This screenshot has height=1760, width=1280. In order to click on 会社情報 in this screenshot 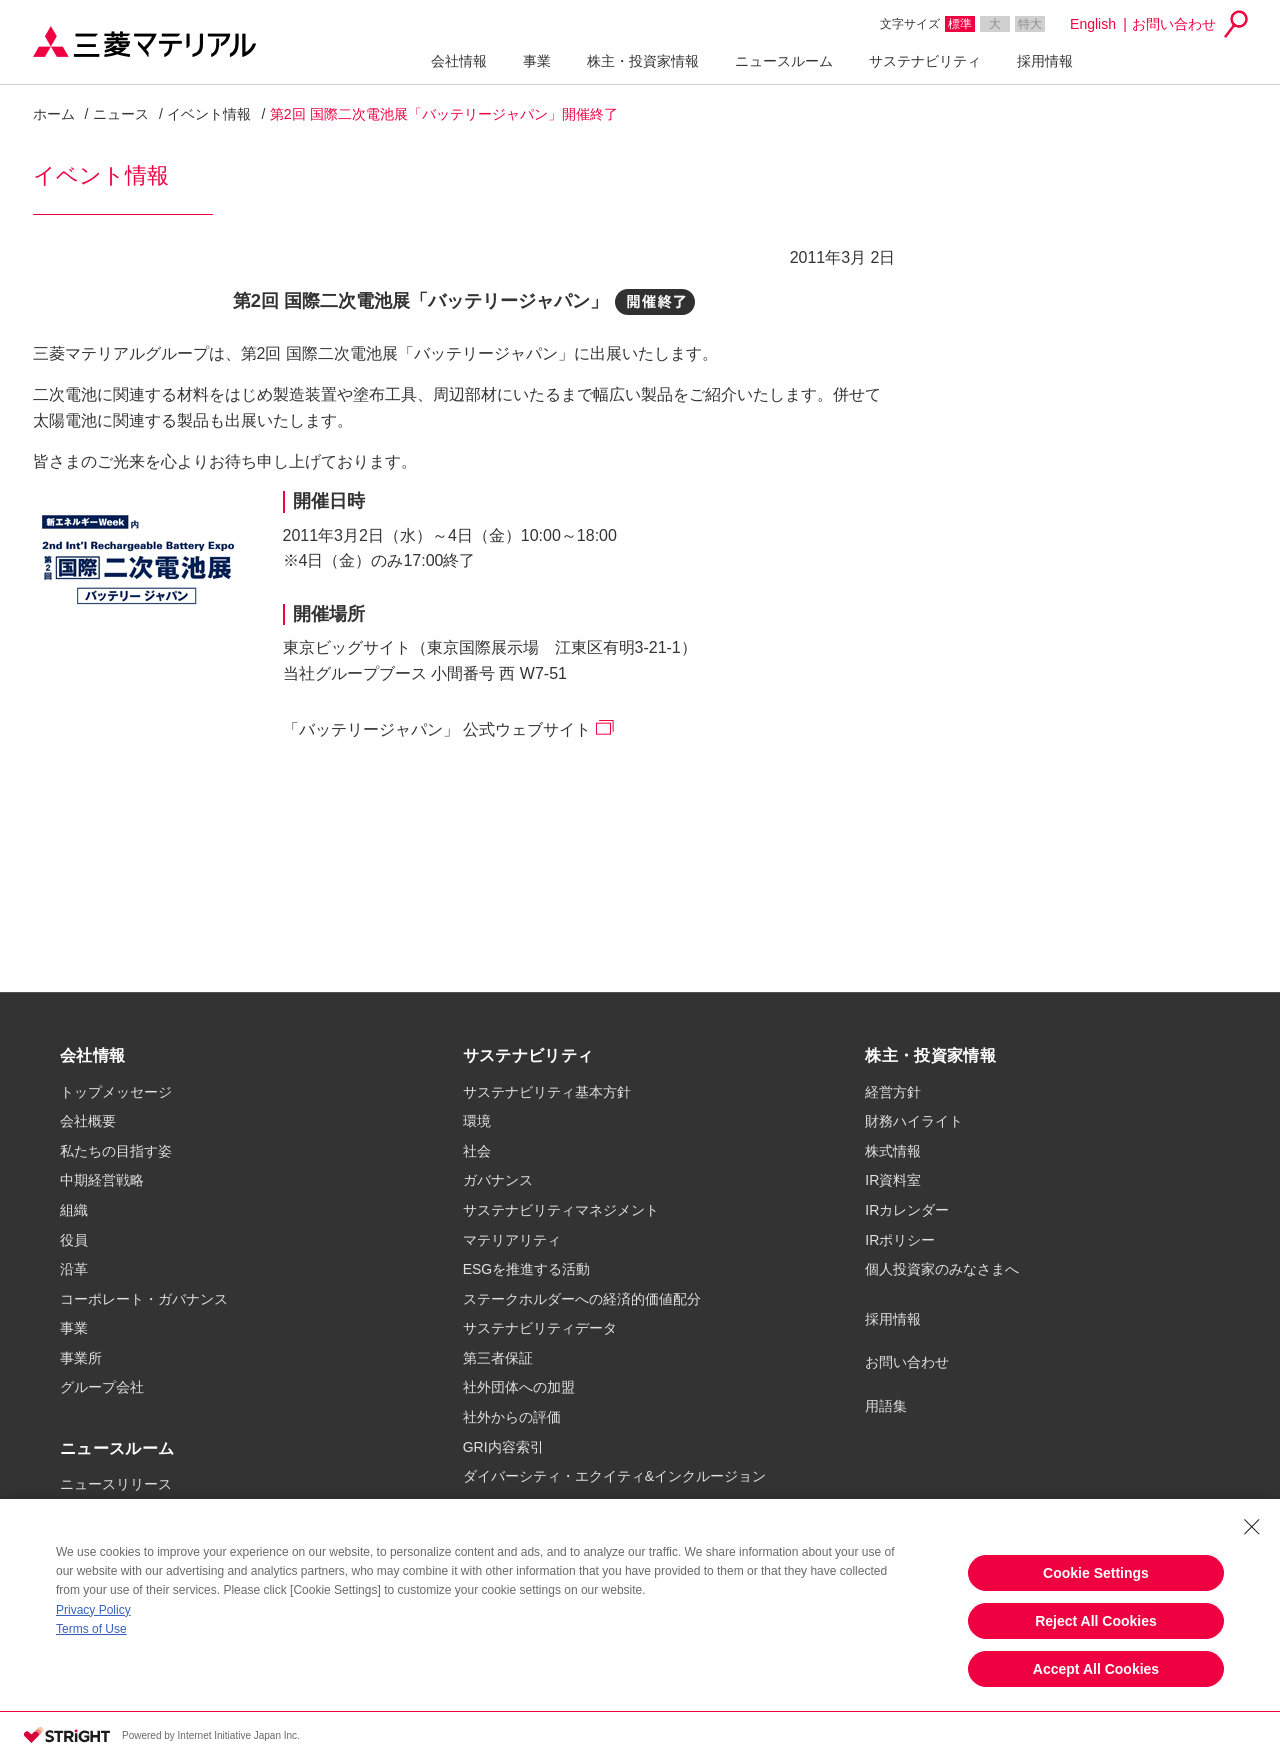, I will do `click(459, 61)`.